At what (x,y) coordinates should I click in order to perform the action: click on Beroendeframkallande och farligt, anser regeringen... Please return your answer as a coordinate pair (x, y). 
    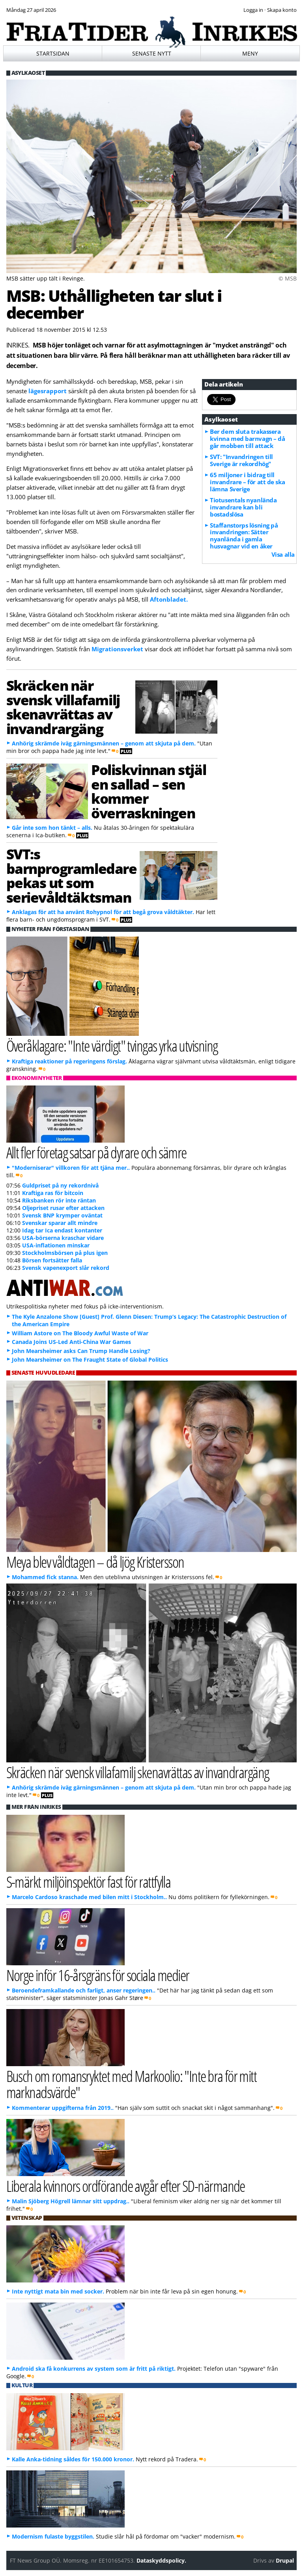
    Looking at the image, I should click on (83, 1990).